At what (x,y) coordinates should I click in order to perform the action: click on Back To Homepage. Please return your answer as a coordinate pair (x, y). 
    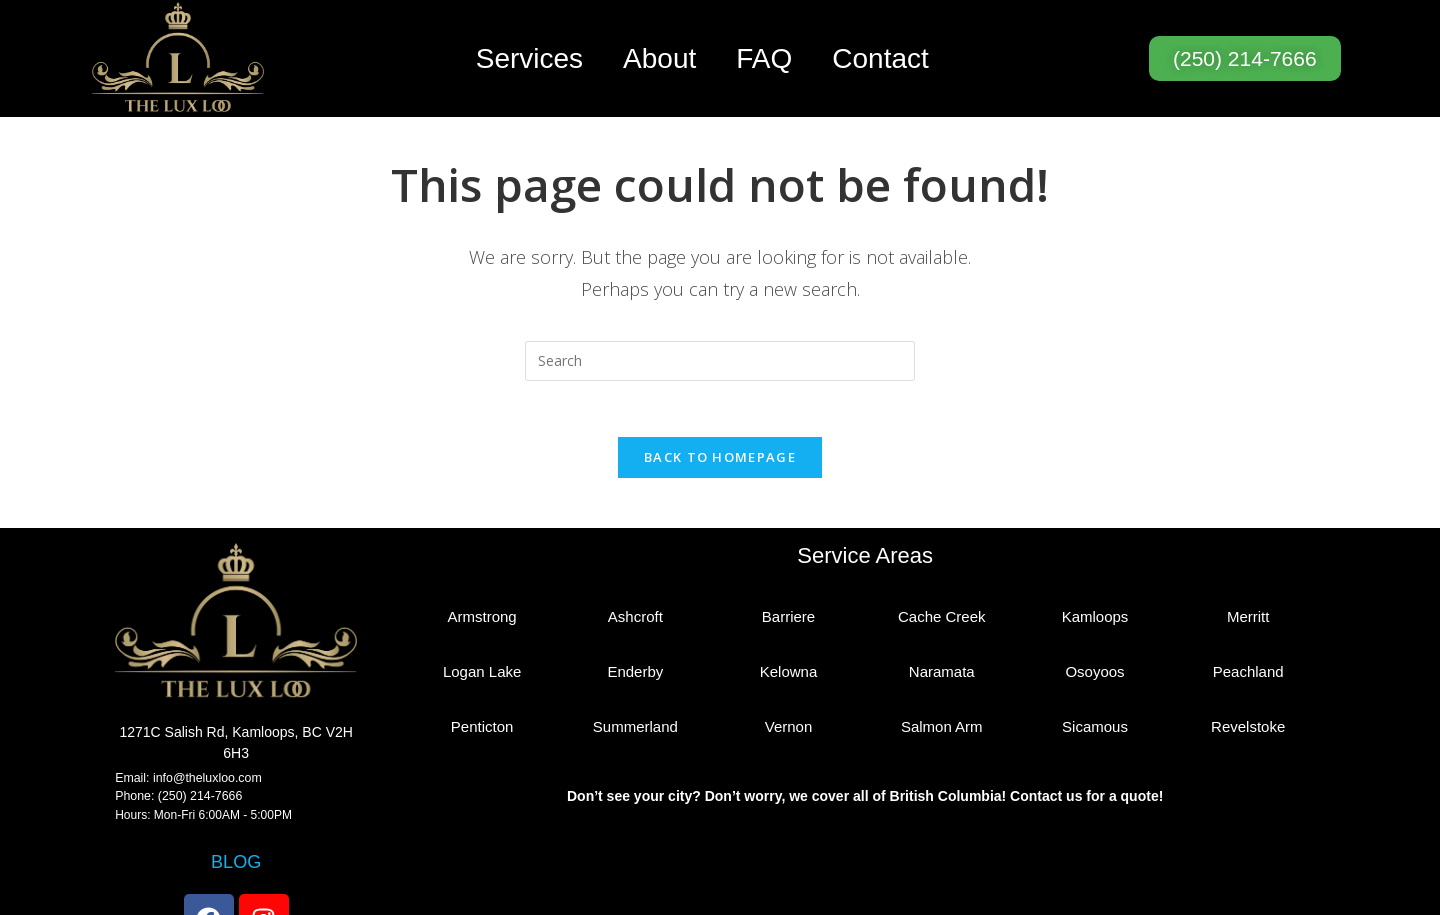
    Looking at the image, I should click on (720, 393).